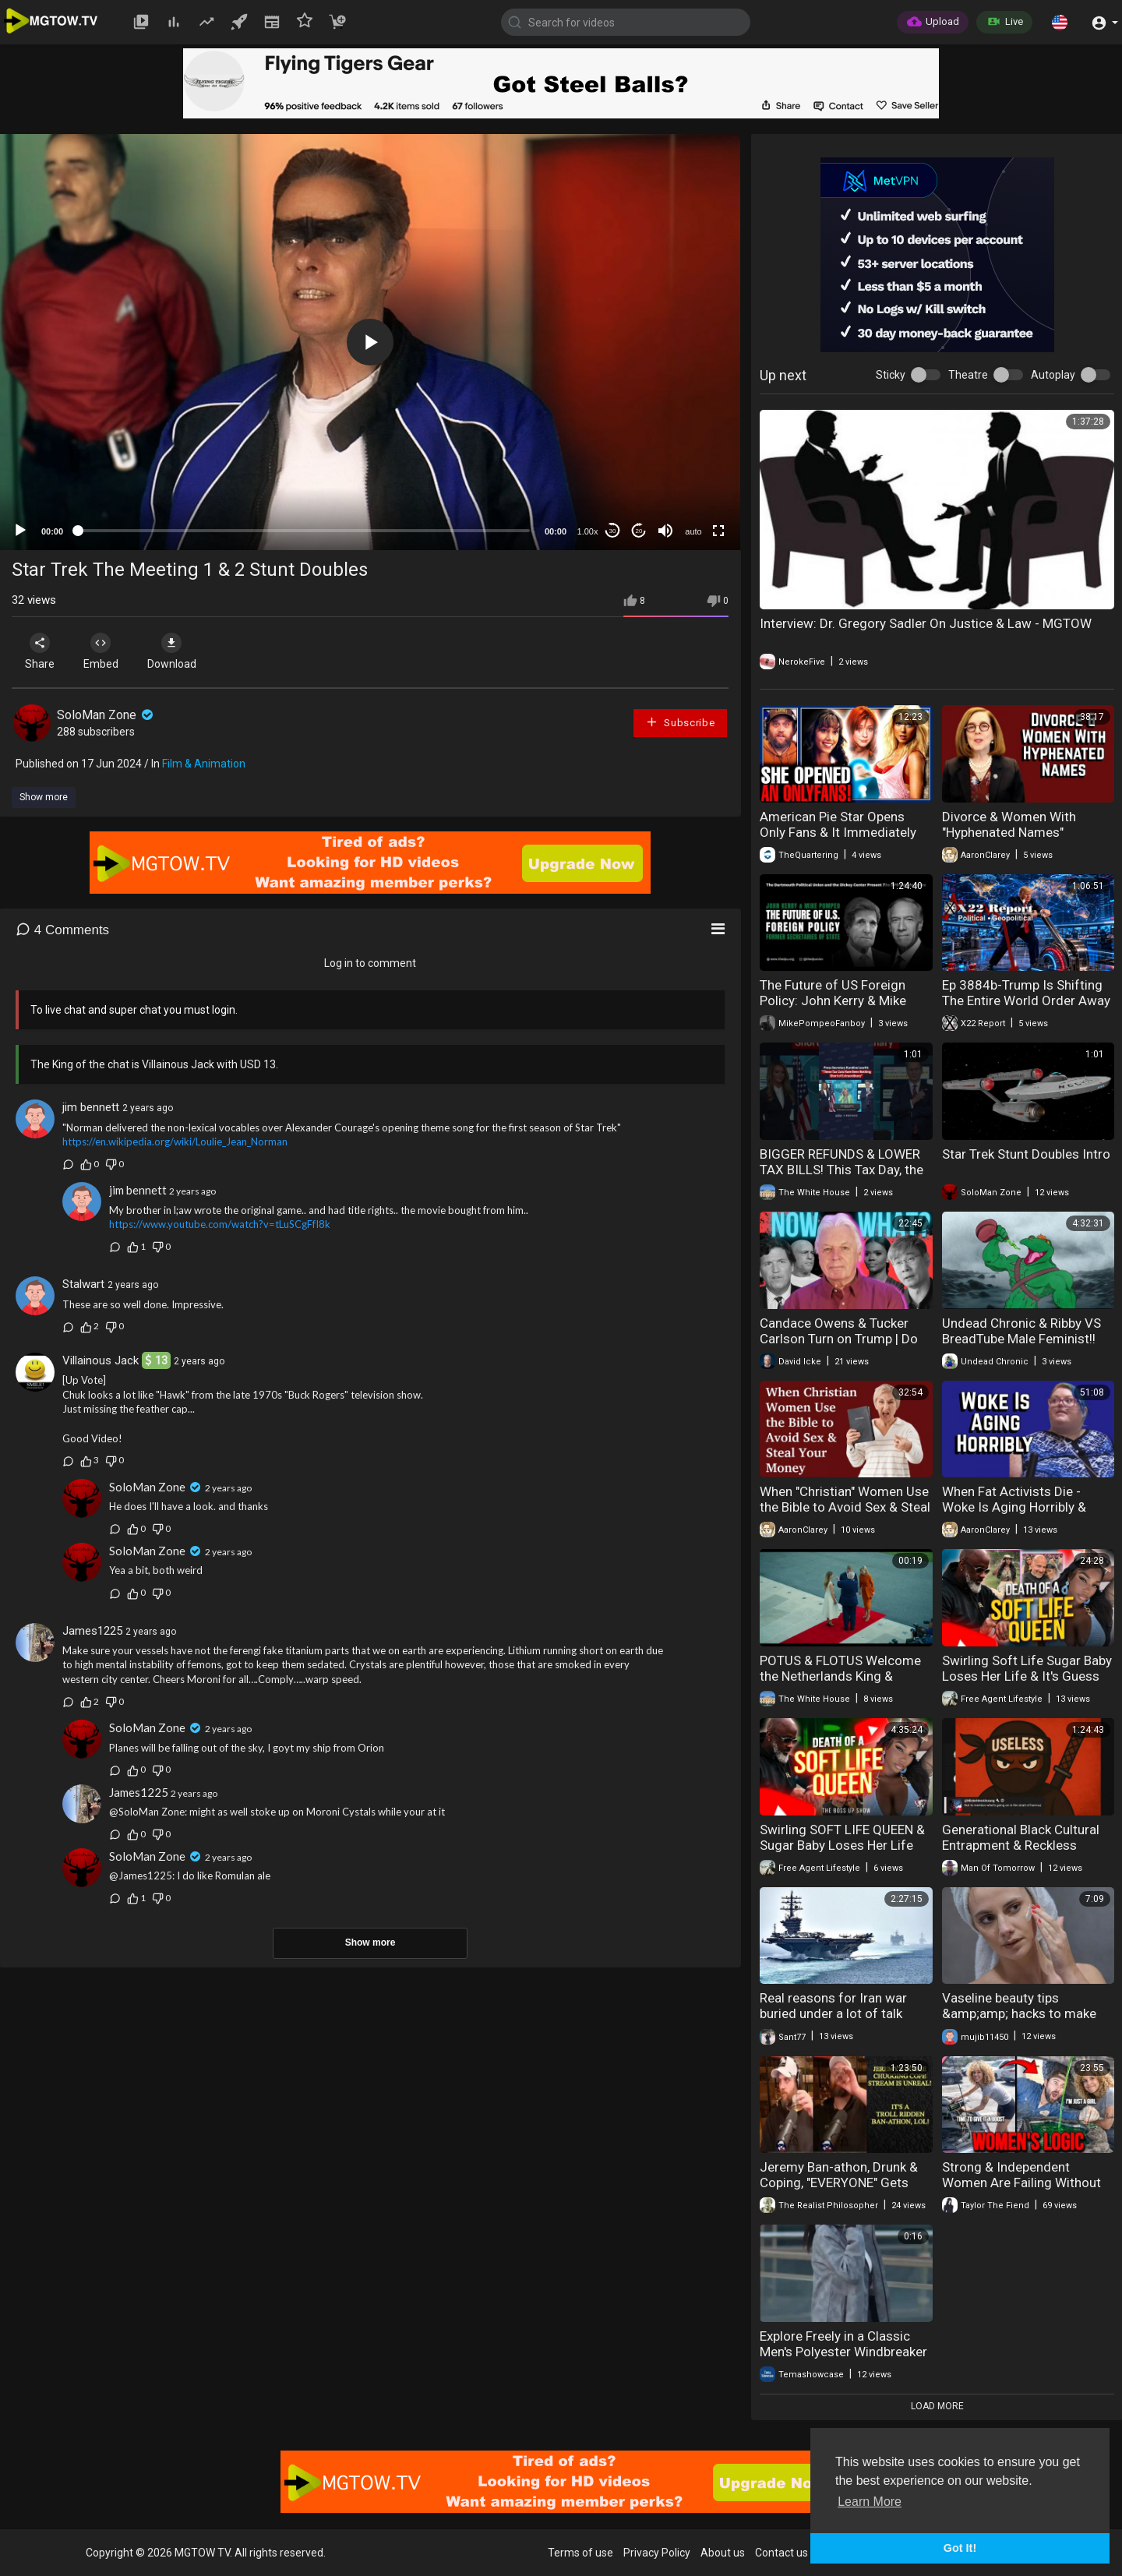 The width and height of the screenshot is (1122, 2576). Describe the element at coordinates (1027, 1676) in the screenshot. I see `Swirling Soft Life Sugar Baby Loses Her Life & It's Guess Who's Fault It Is` at that location.